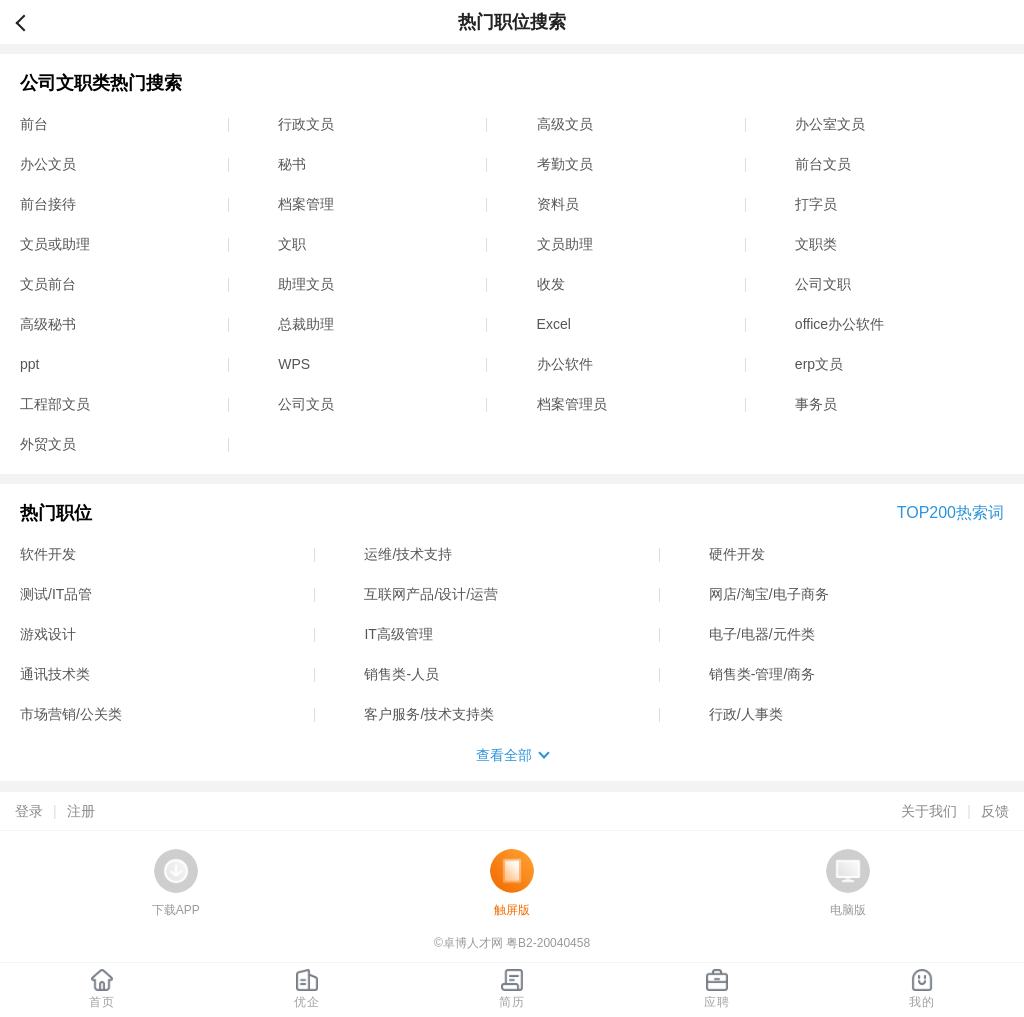 This screenshot has width=1024, height=1017. What do you see at coordinates (554, 324) in the screenshot?
I see `Excel` at bounding box center [554, 324].